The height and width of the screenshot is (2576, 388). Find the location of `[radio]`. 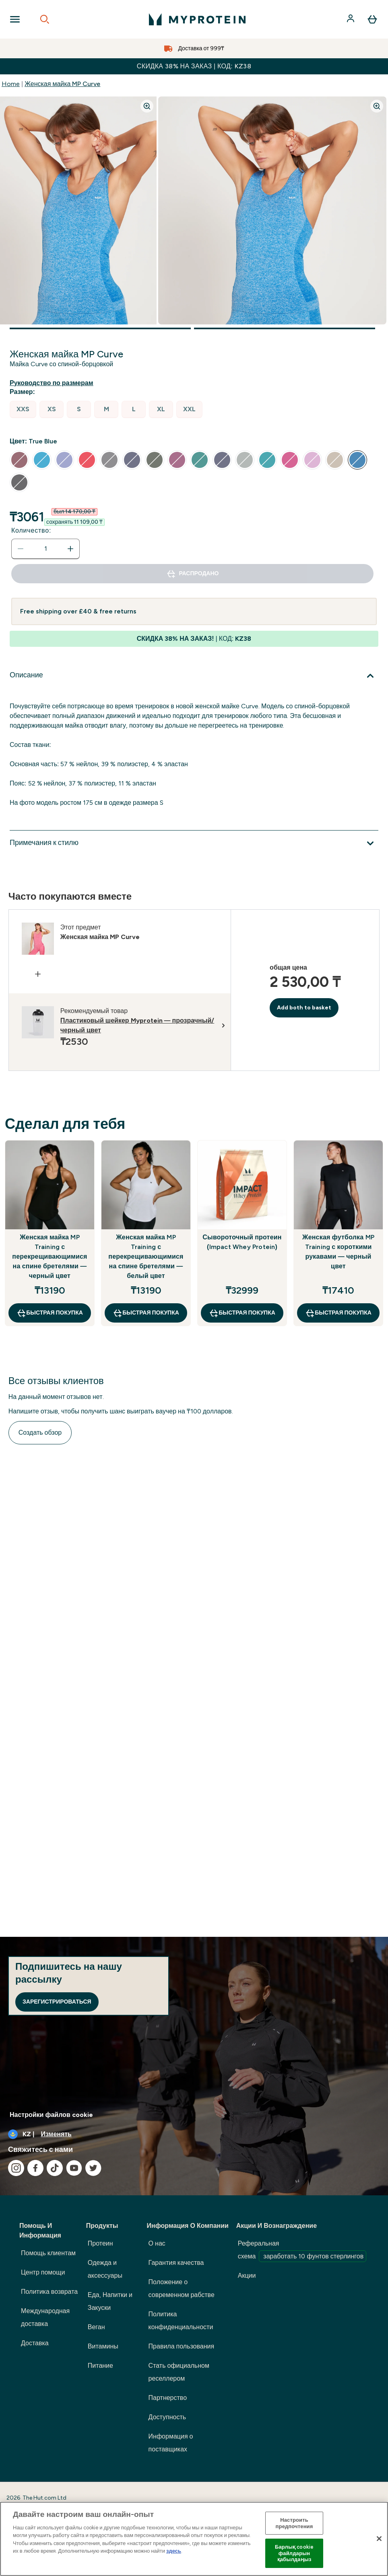

[radio] is located at coordinates (23, 409).